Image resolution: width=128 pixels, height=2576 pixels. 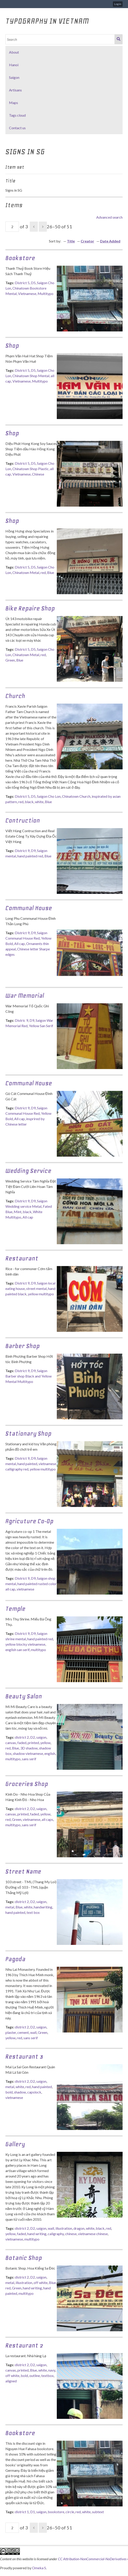 What do you see at coordinates (29, 1521) in the screenshot?
I see `Agricuture co-op` at bounding box center [29, 1521].